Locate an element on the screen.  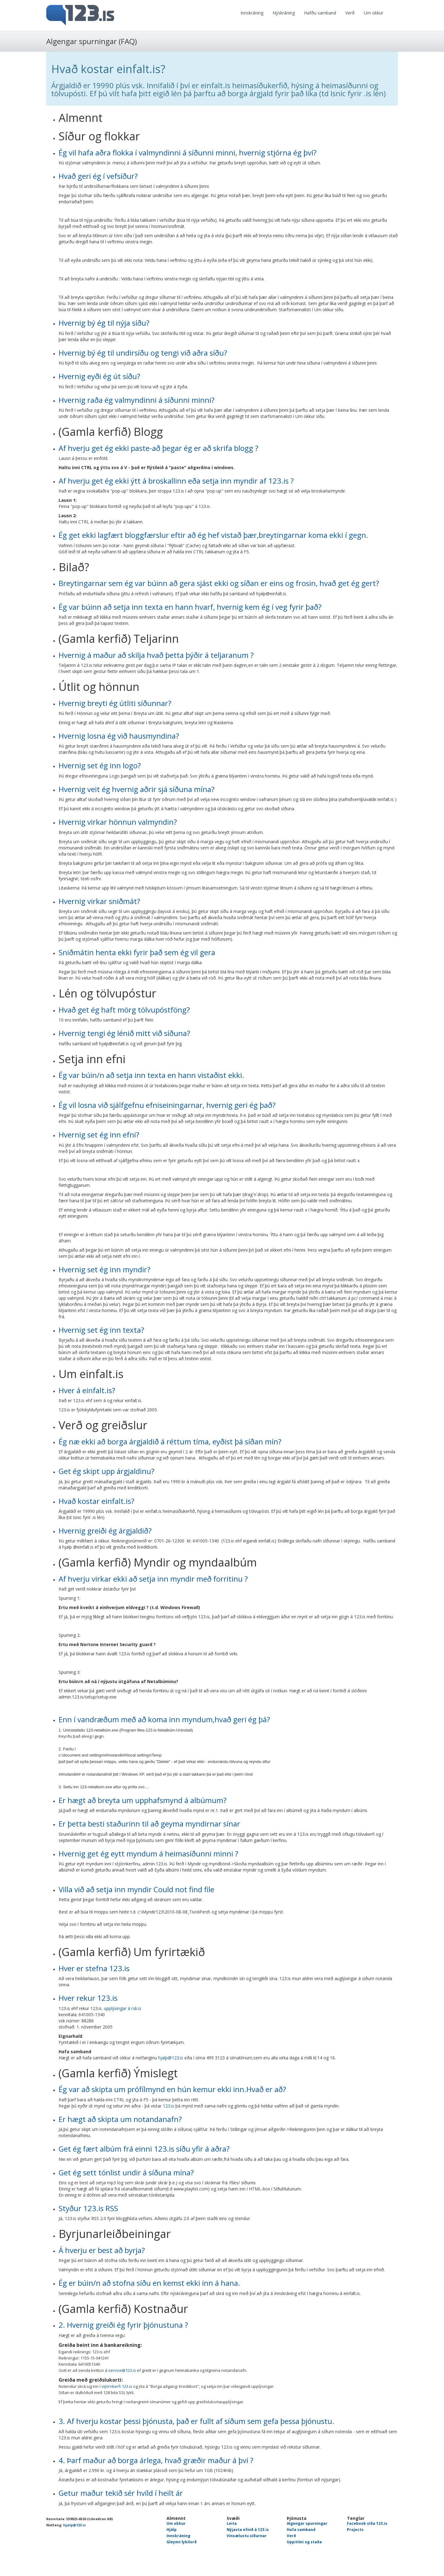
Hvað get ég haft mörg tölvupóstföng? is located at coordinates (124, 1010).